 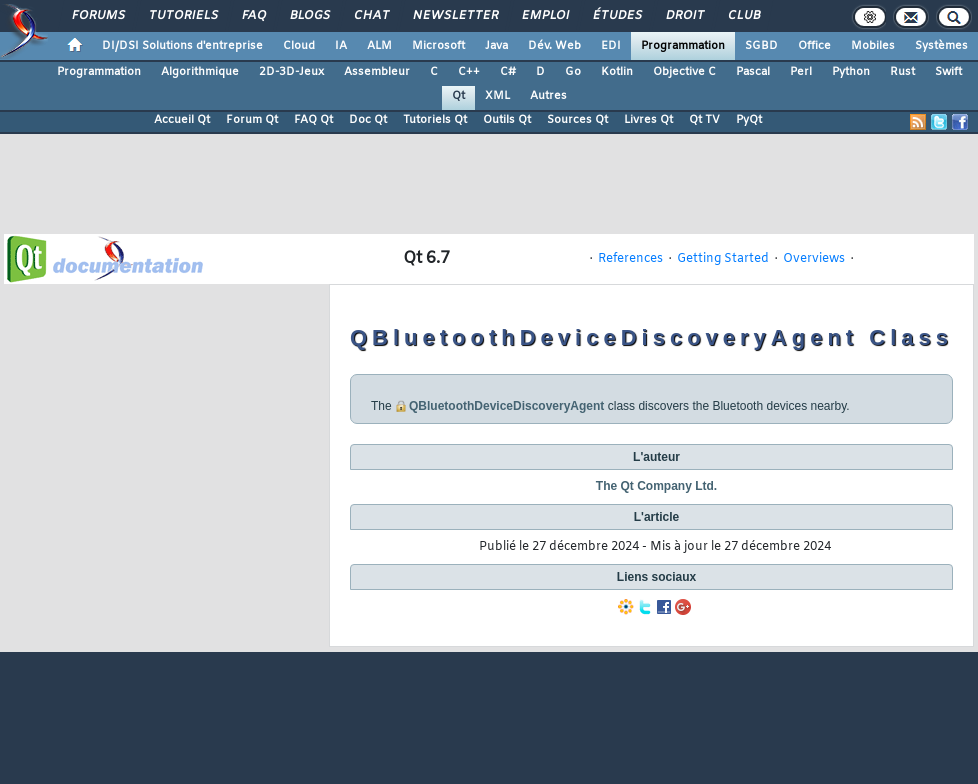 I want to click on Rust, so click(x=902, y=72).